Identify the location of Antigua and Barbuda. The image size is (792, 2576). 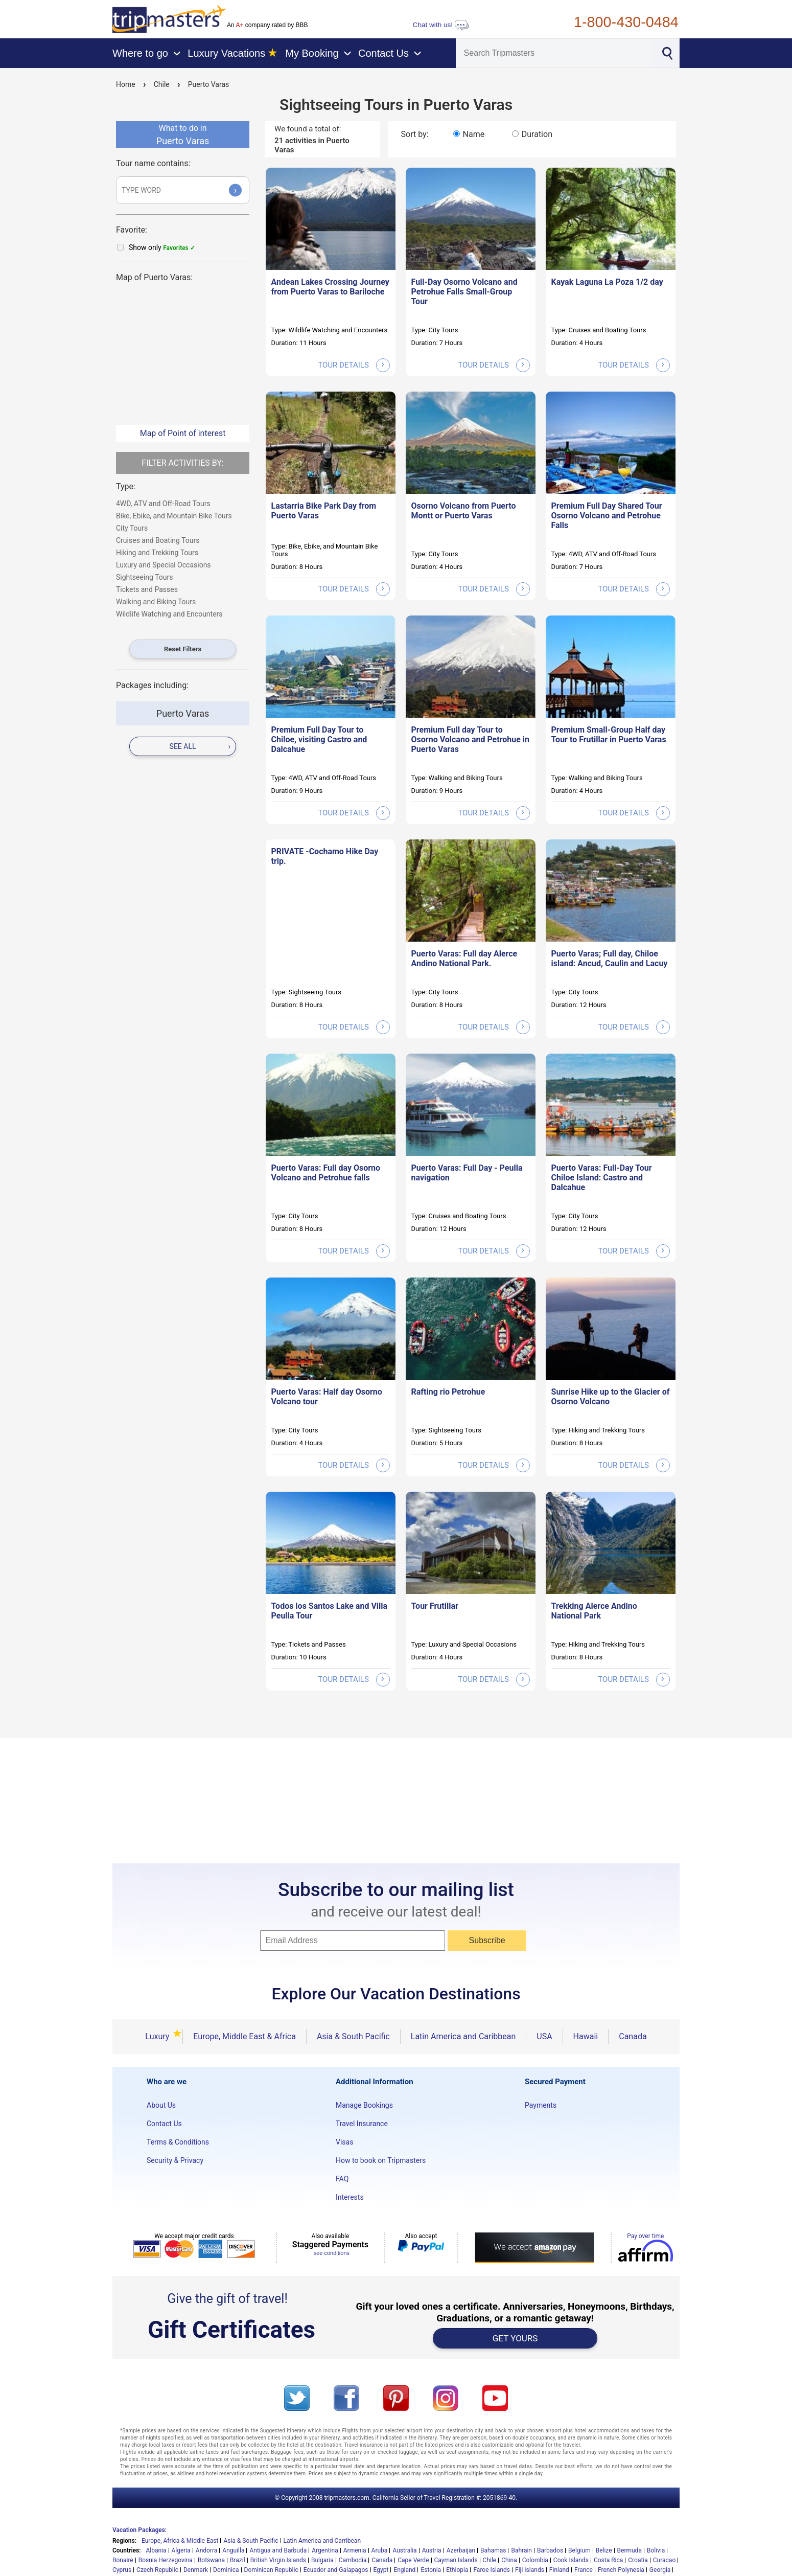
(278, 2550).